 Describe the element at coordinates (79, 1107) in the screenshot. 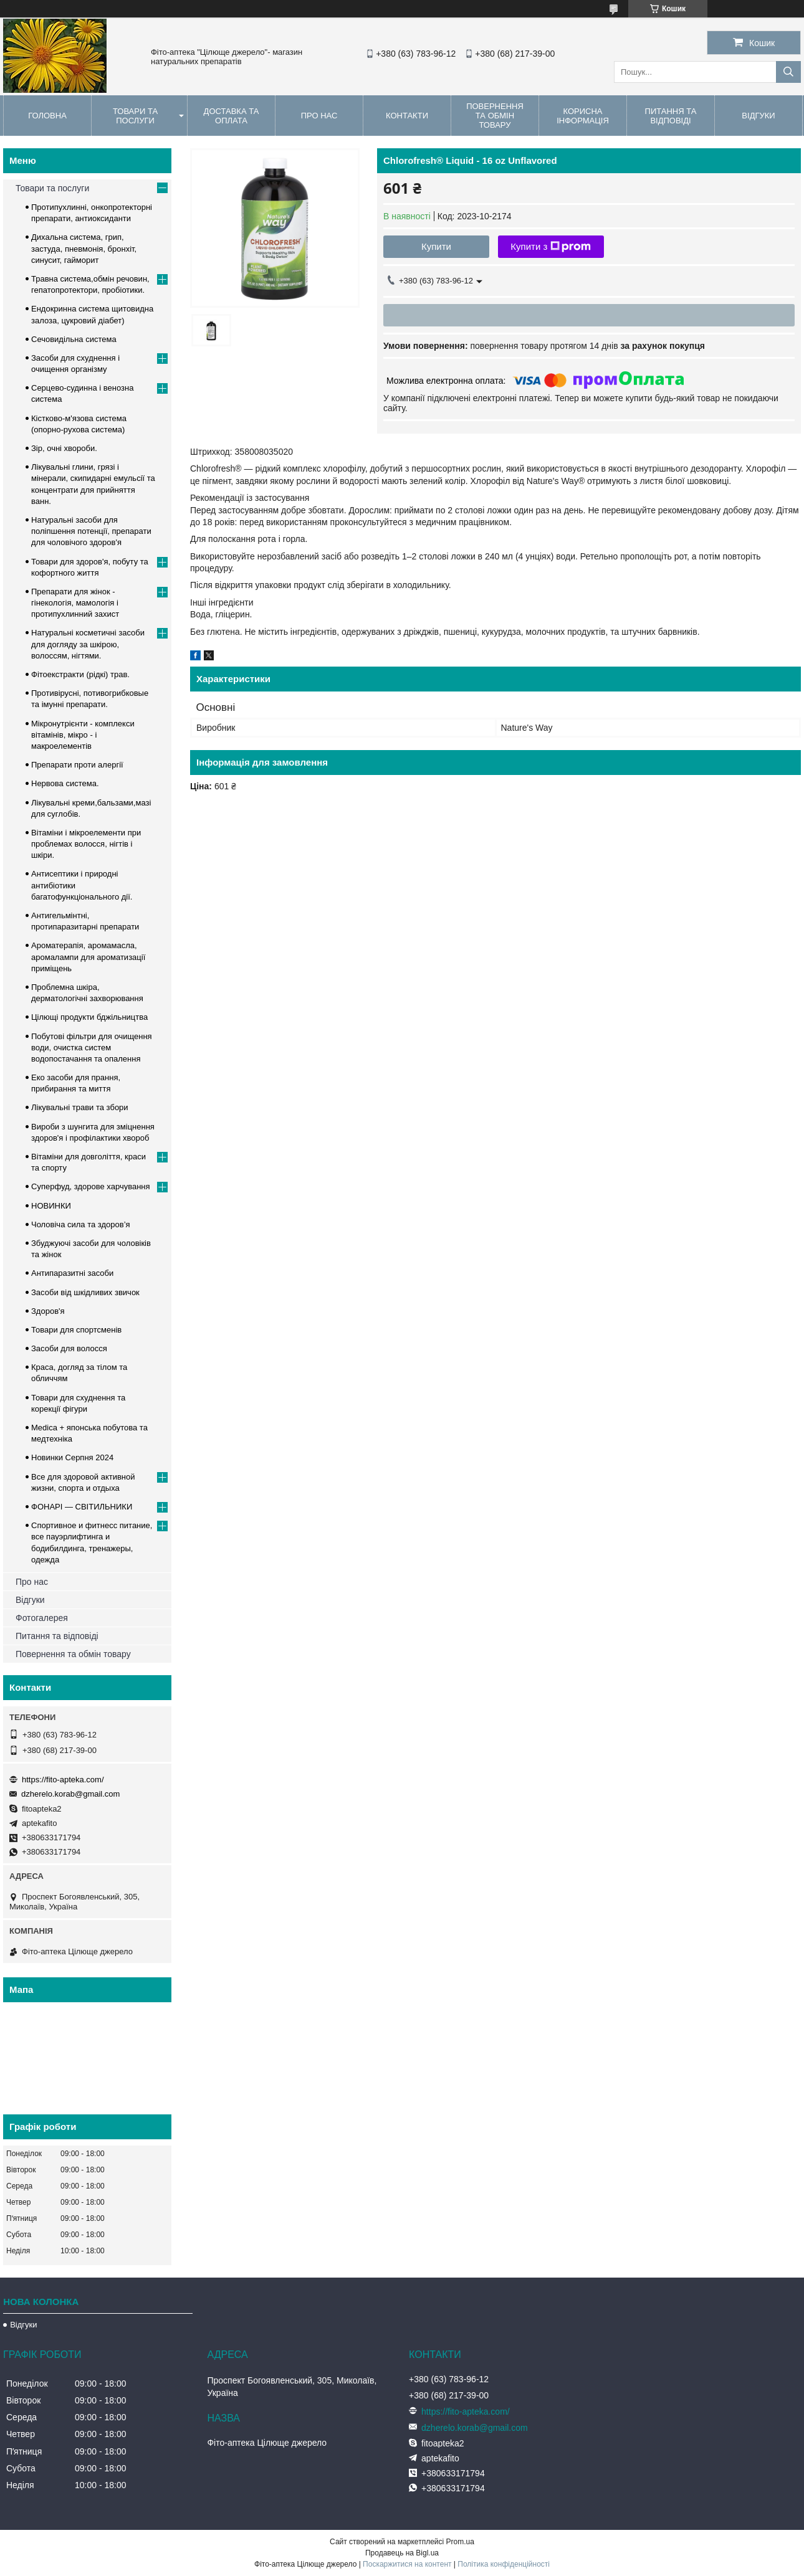

I see `Лікувальні трави та збори` at that location.